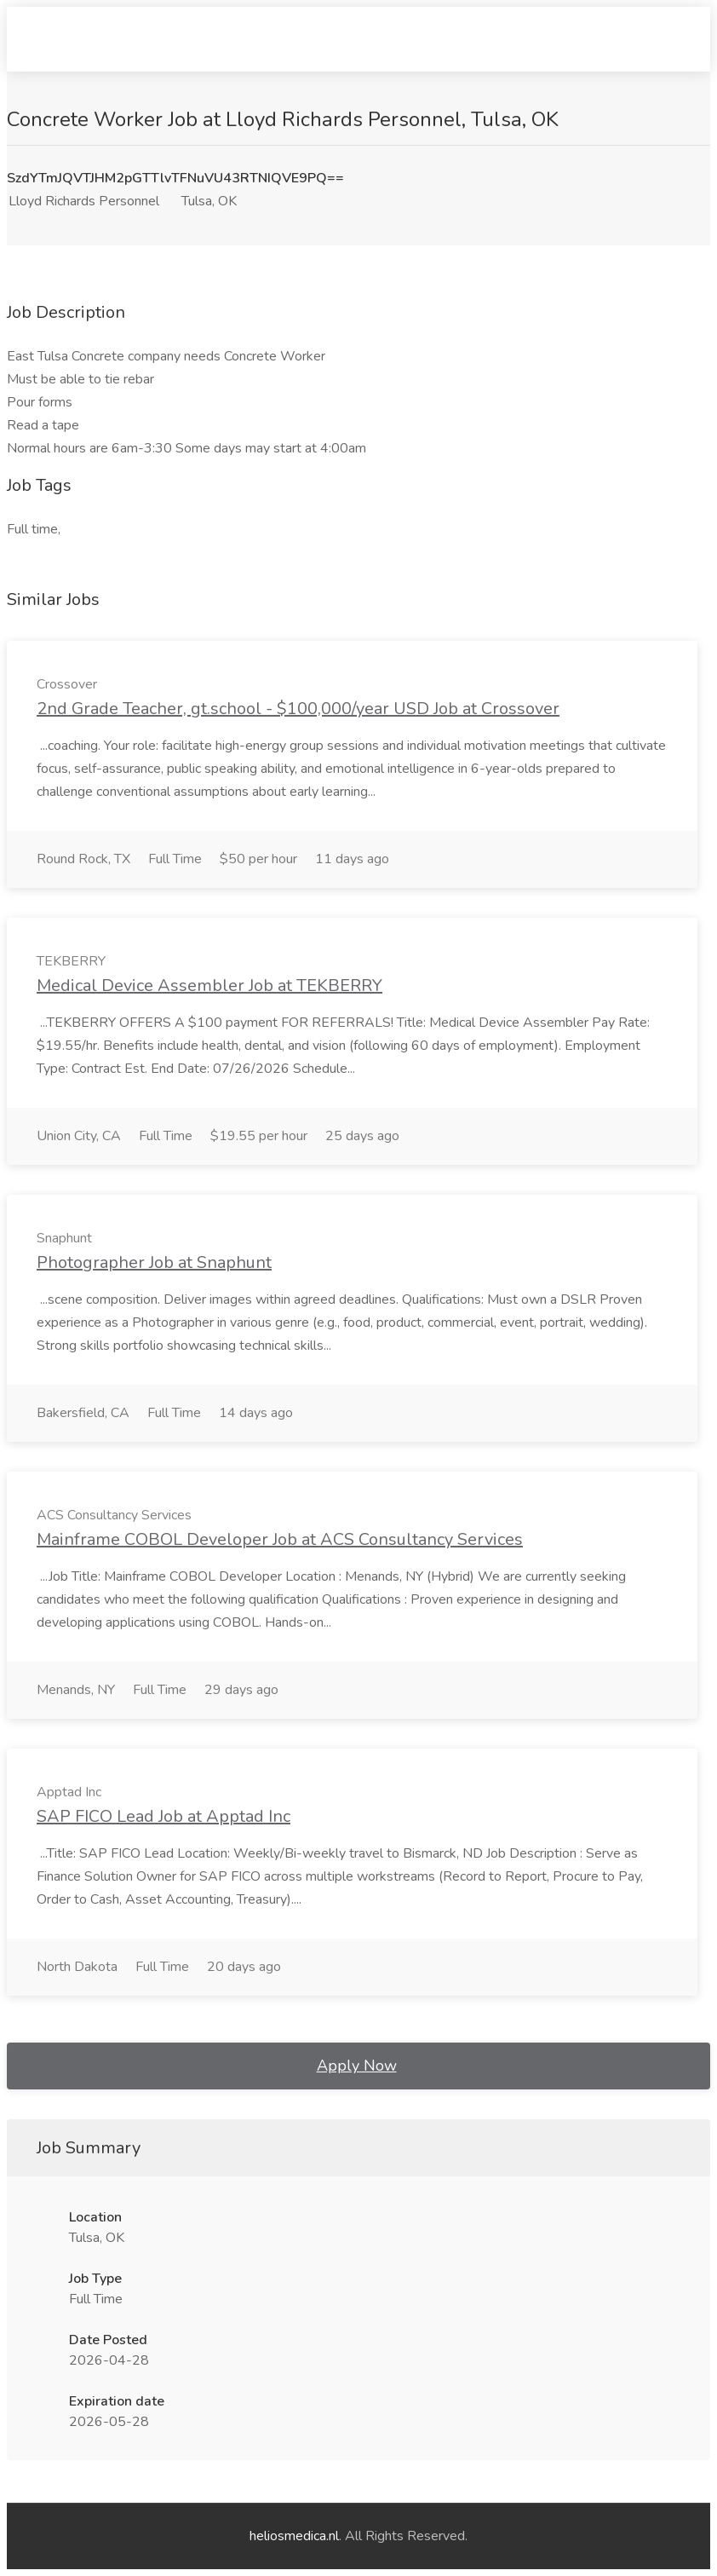  Describe the element at coordinates (154, 1262) in the screenshot. I see `Photographer Job at Snaphunt` at that location.